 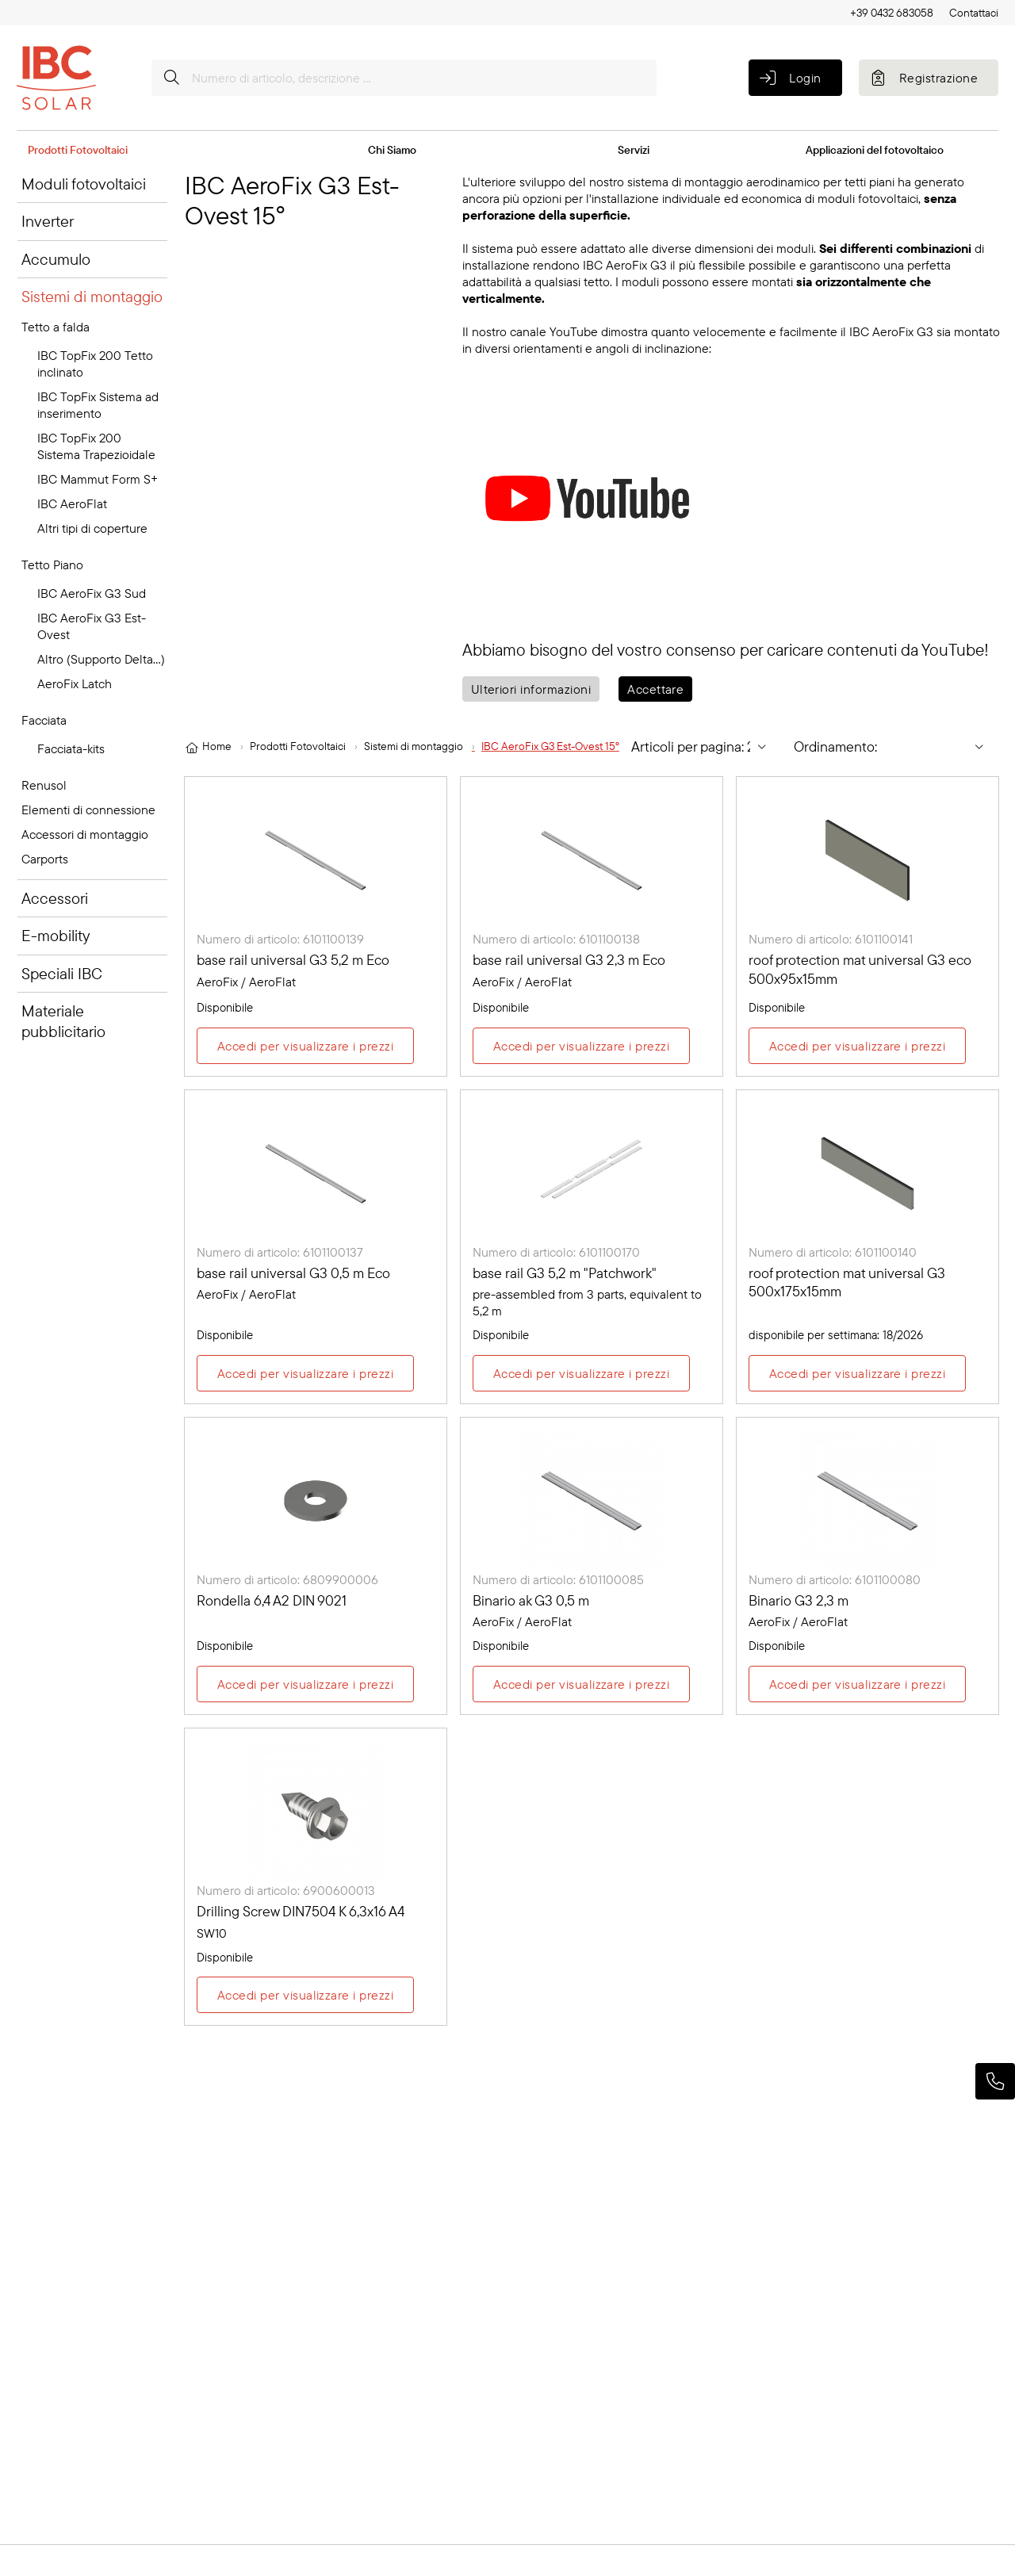 I want to click on Altro (Supporto Delta...), so click(x=101, y=659).